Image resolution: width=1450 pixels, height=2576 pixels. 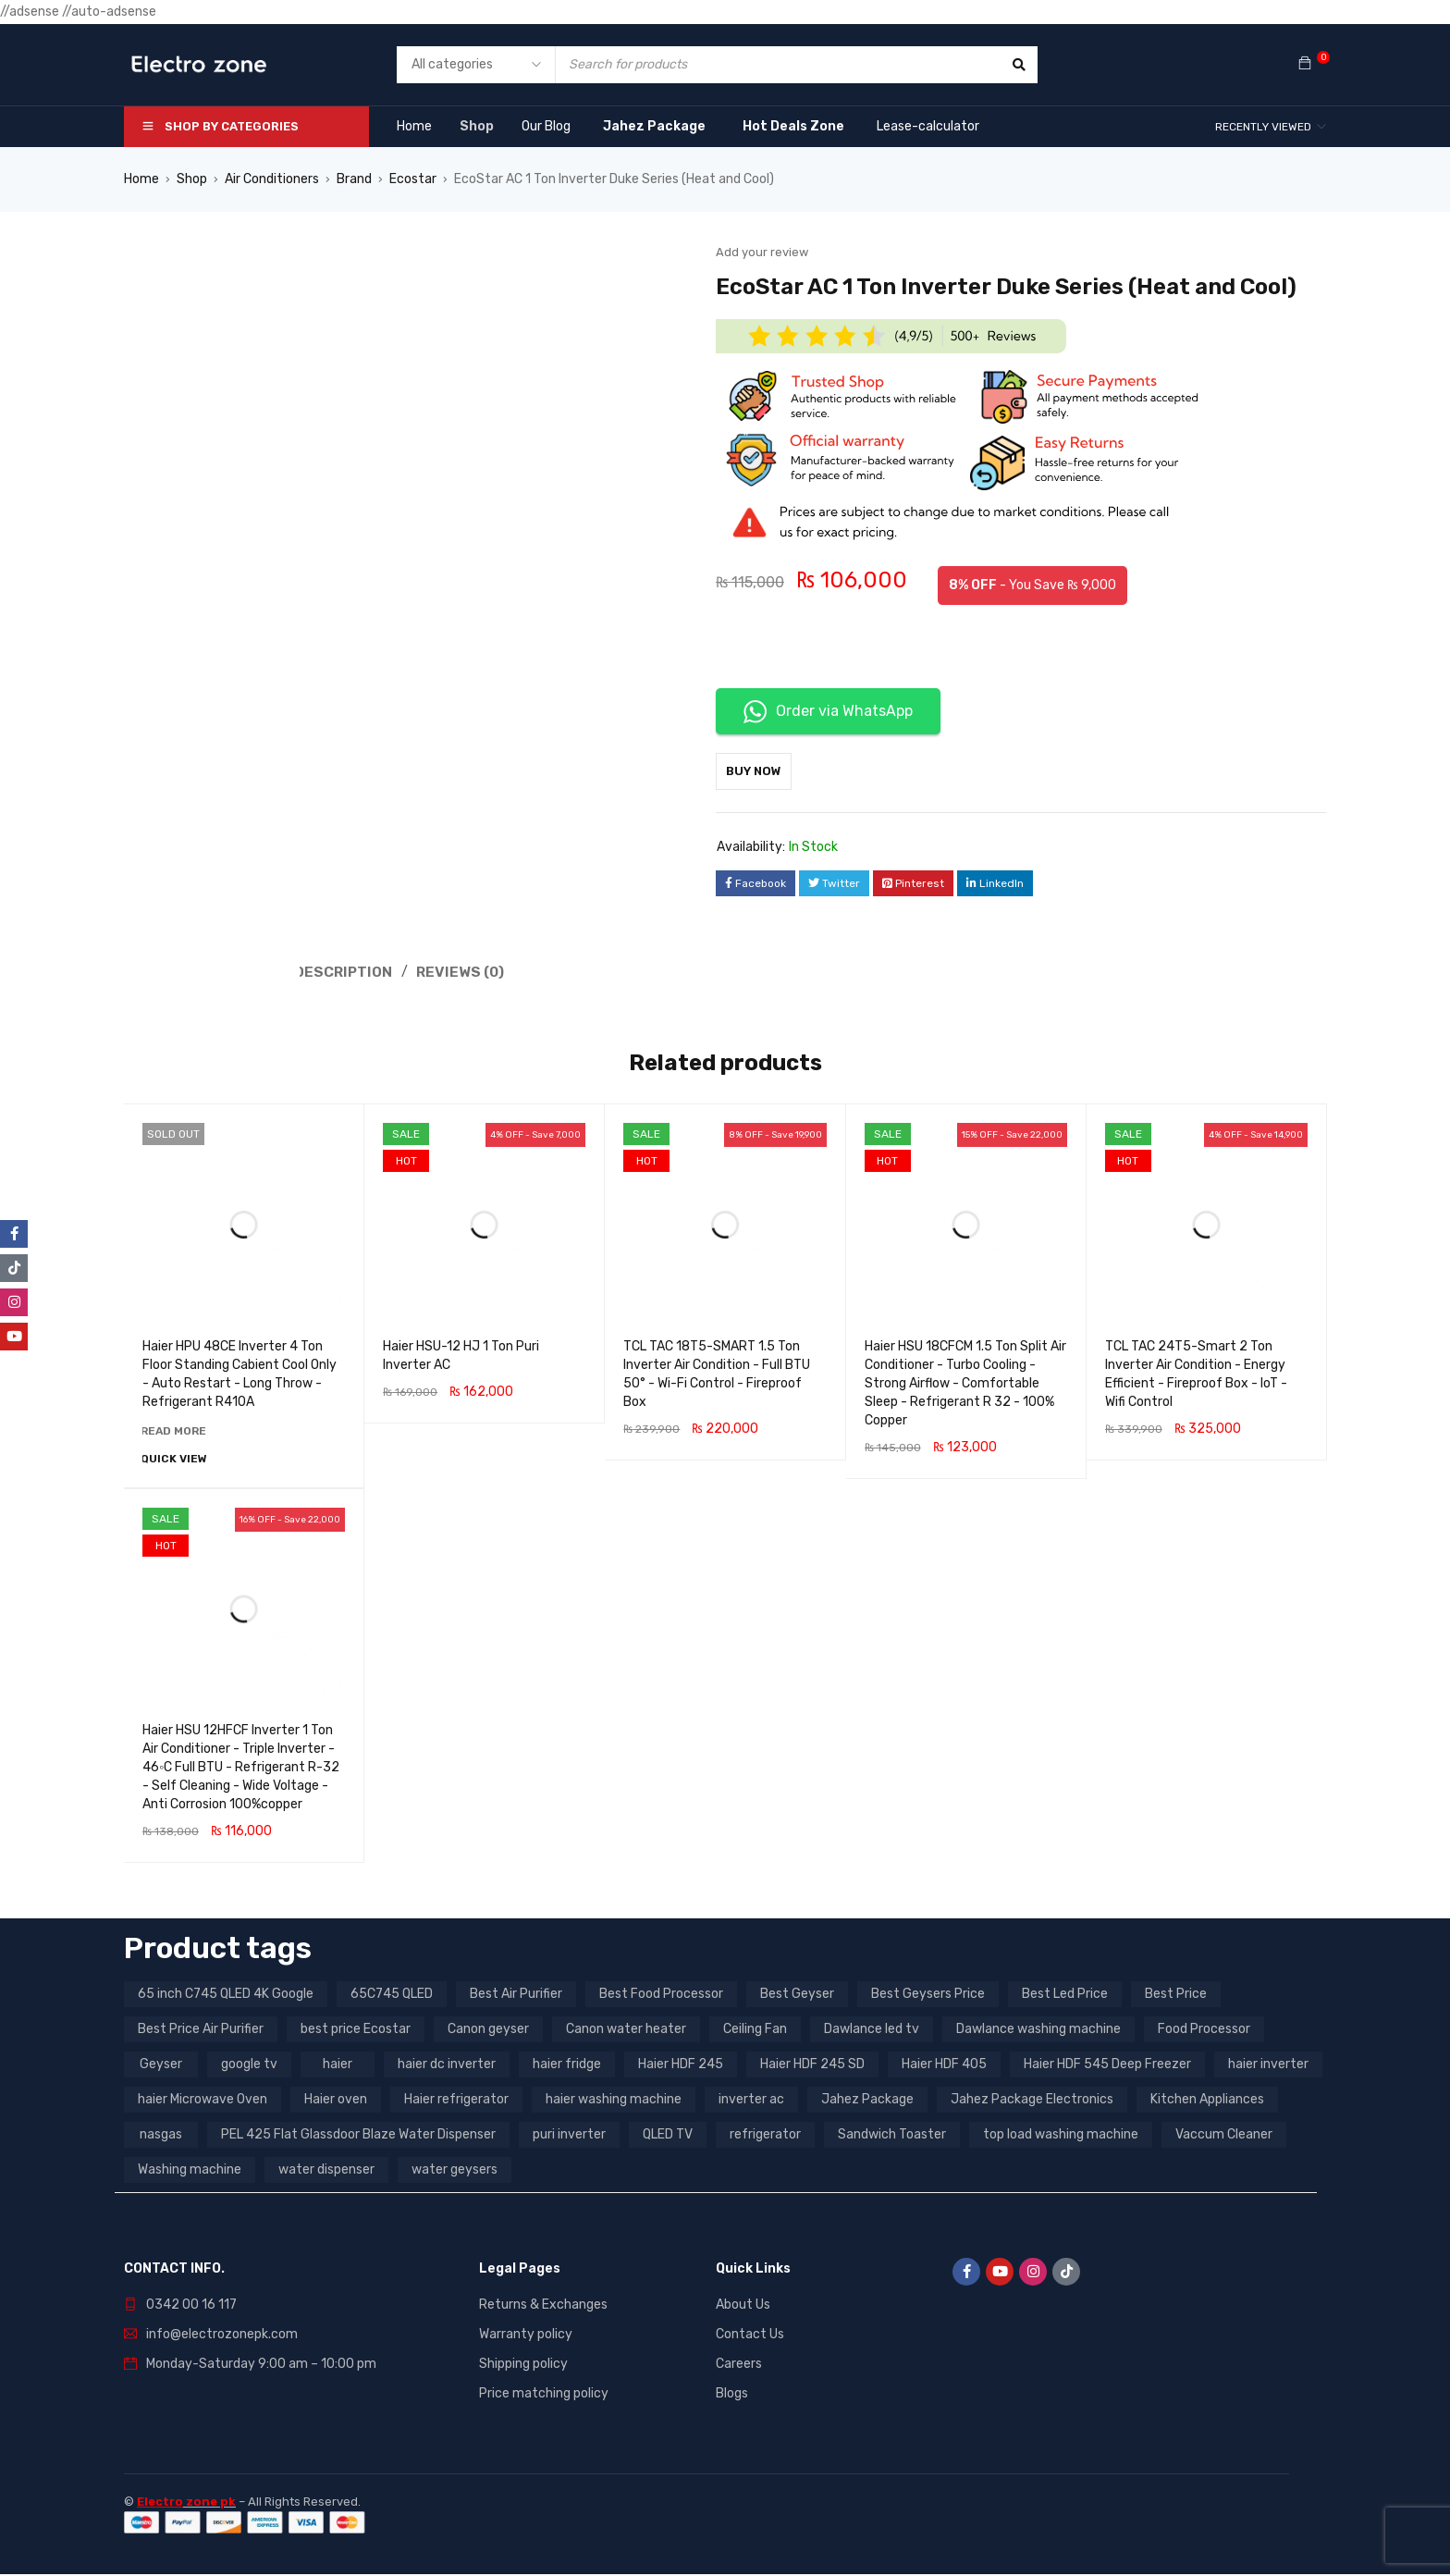 I want to click on Ecostar, so click(x=412, y=179).